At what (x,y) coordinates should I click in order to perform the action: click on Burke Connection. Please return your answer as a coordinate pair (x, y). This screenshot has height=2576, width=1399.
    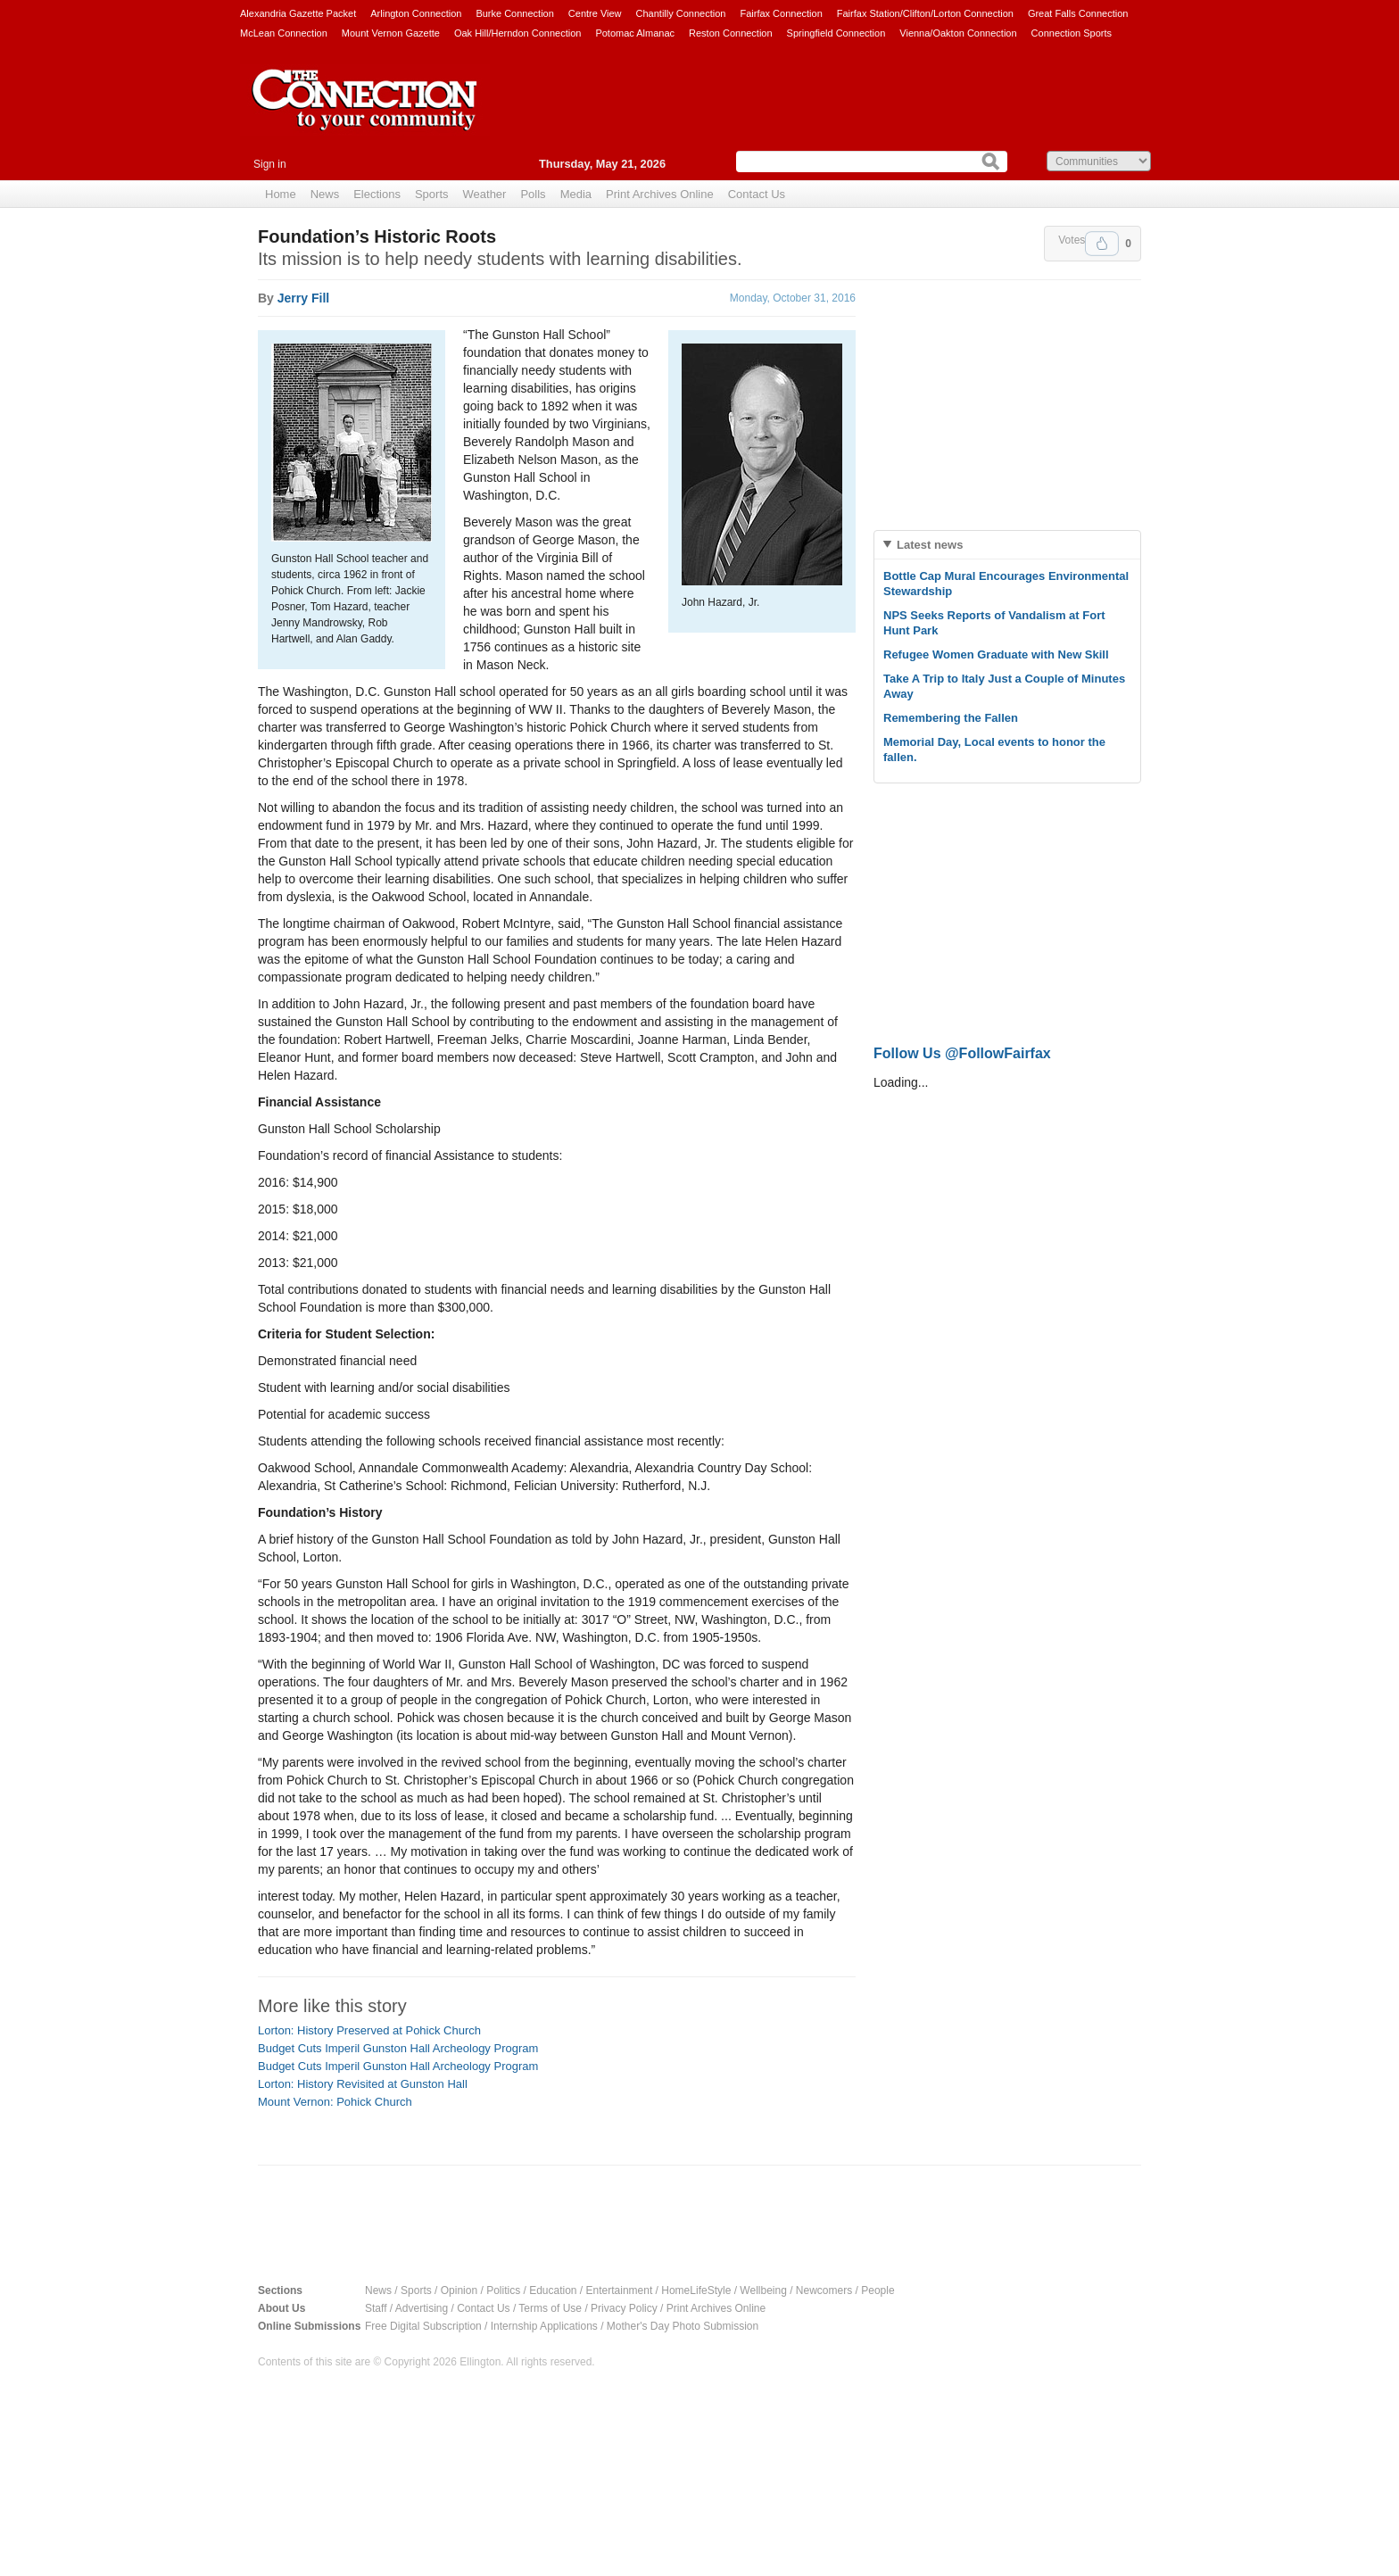
    Looking at the image, I should click on (514, 13).